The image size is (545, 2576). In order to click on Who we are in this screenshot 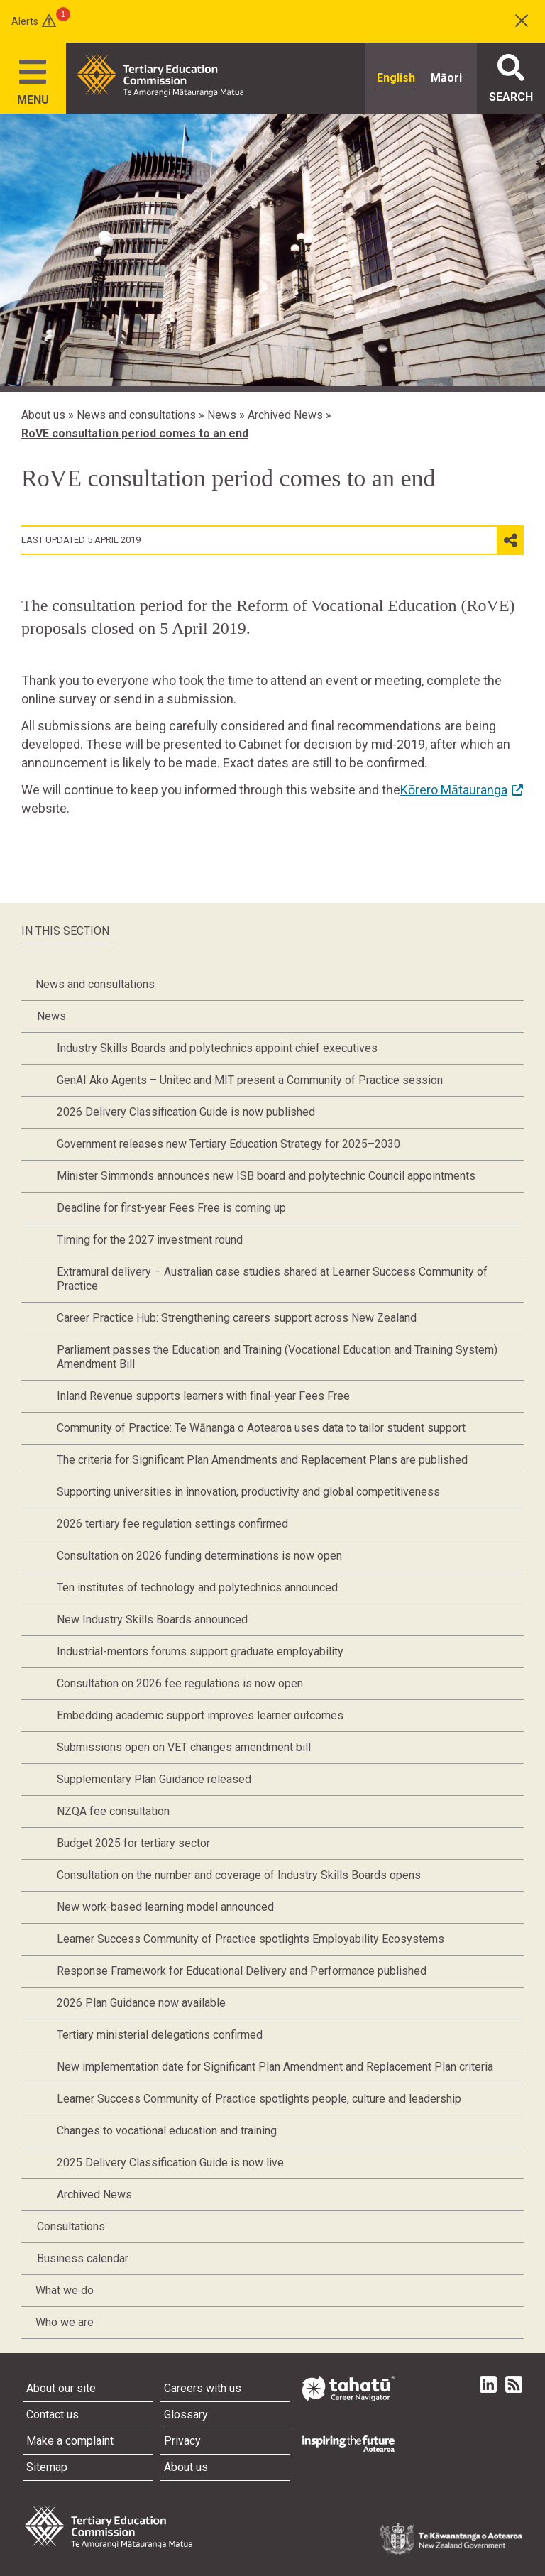, I will do `click(64, 2322)`.